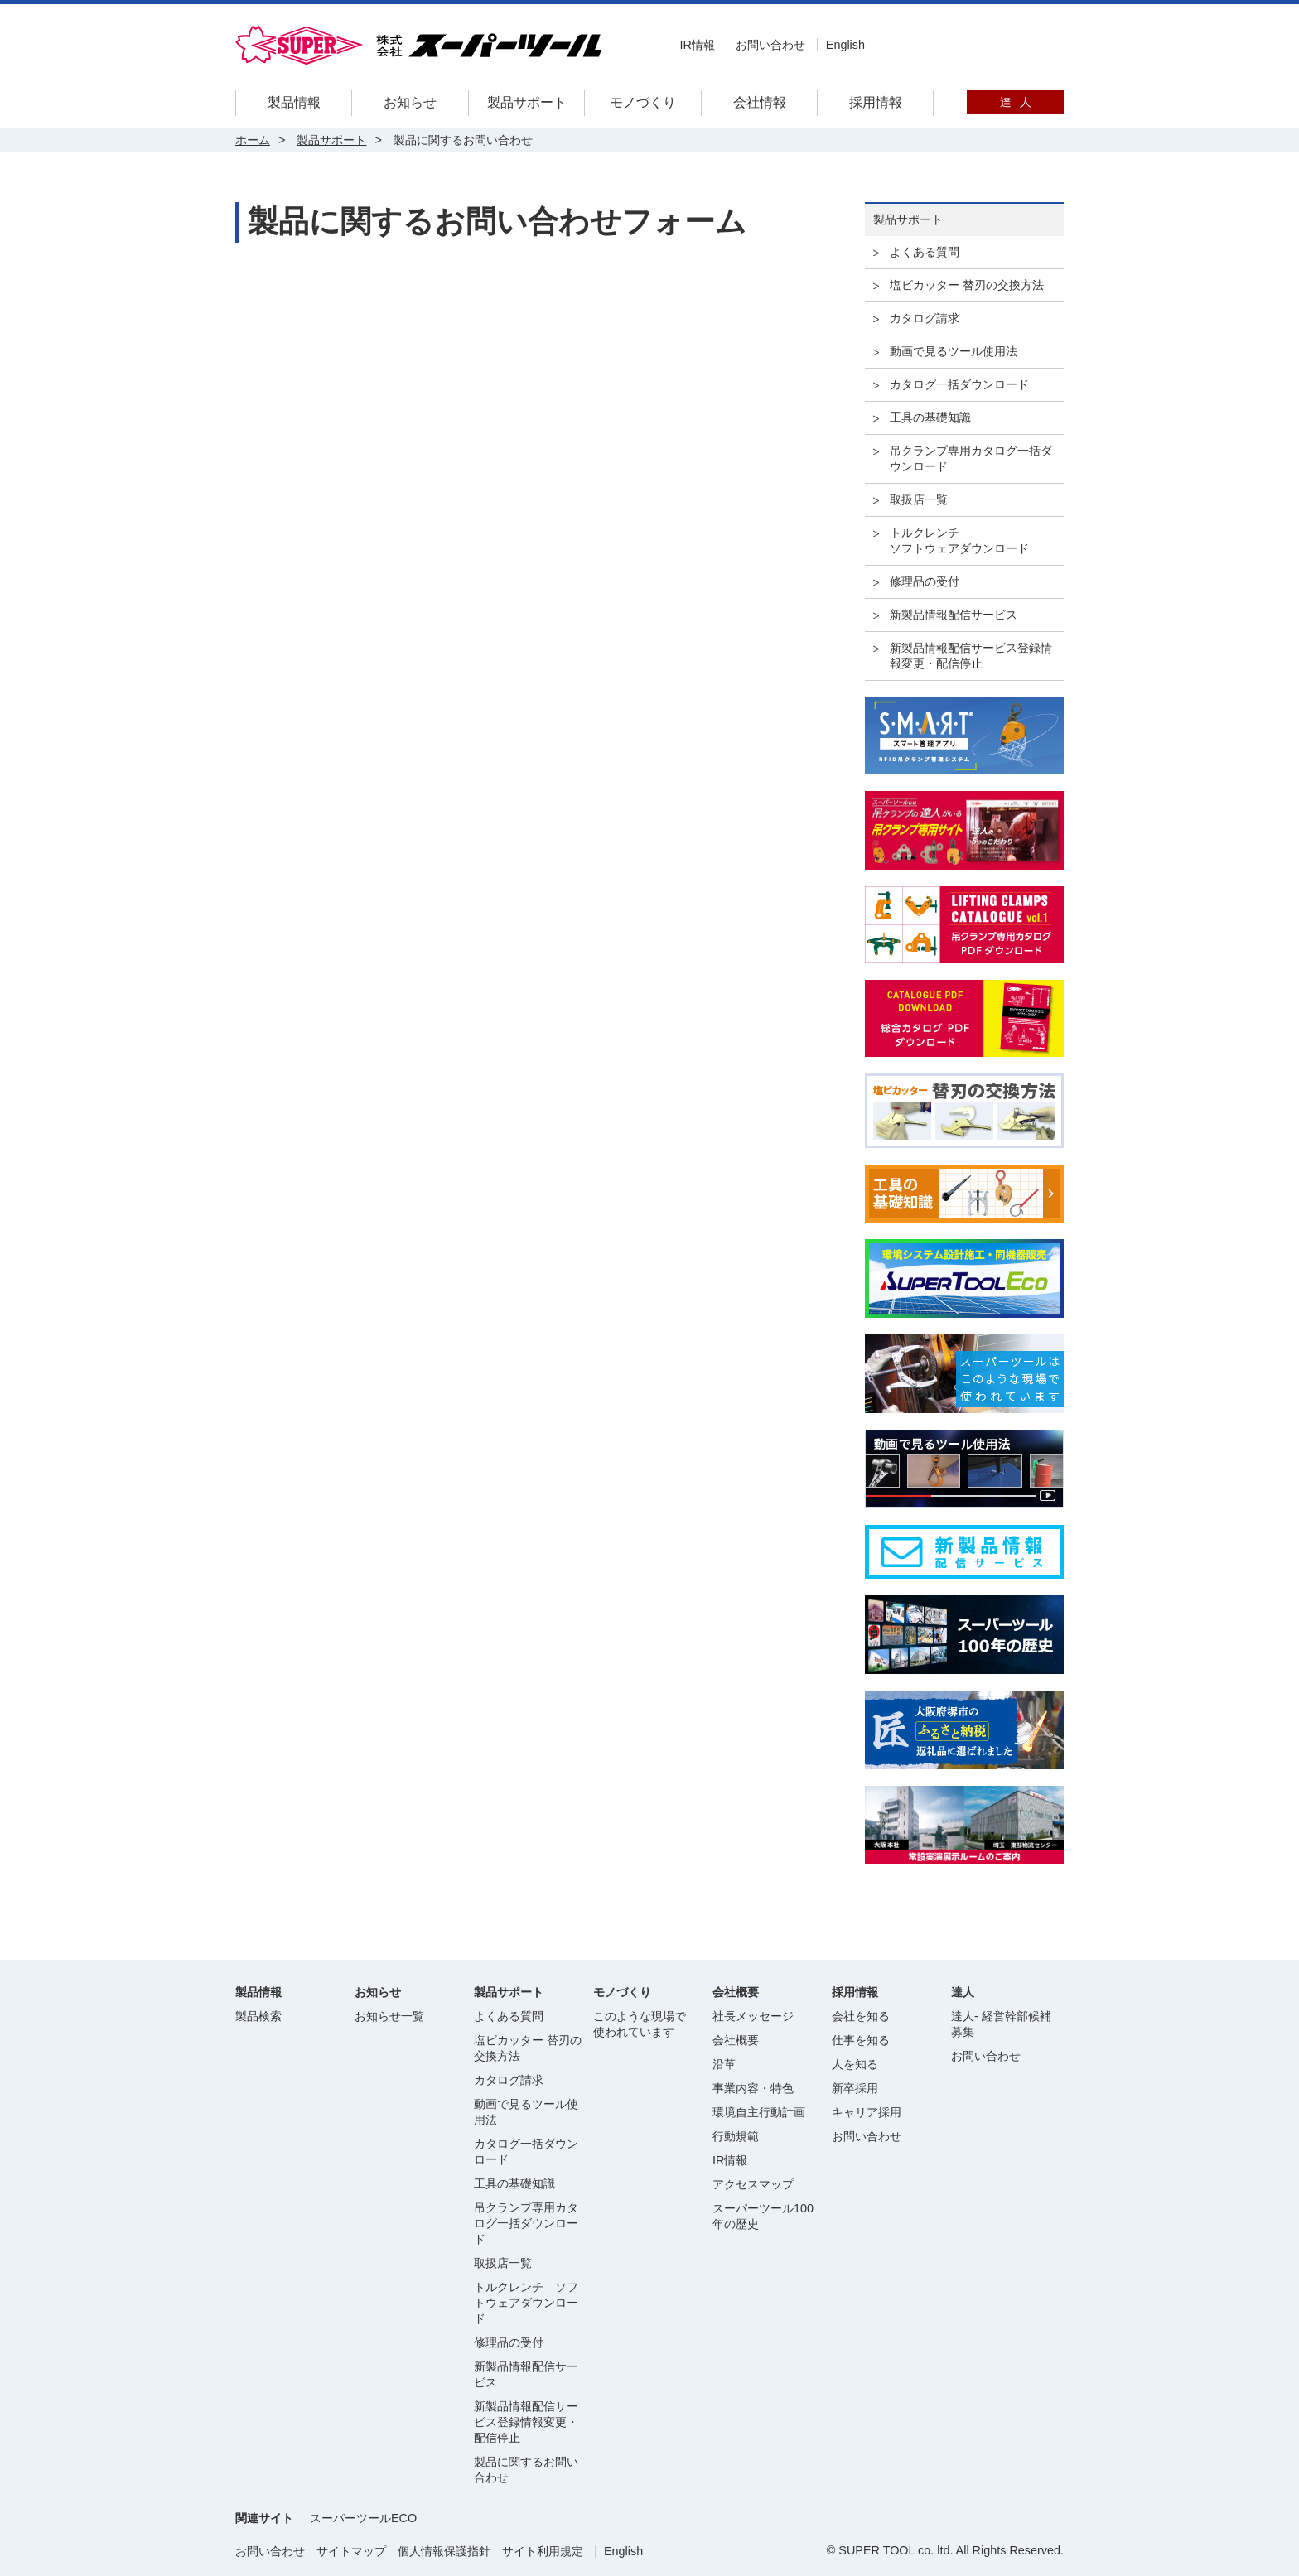 This screenshot has height=2576, width=1299. Describe the element at coordinates (696, 44) in the screenshot. I see `IR情報` at that location.